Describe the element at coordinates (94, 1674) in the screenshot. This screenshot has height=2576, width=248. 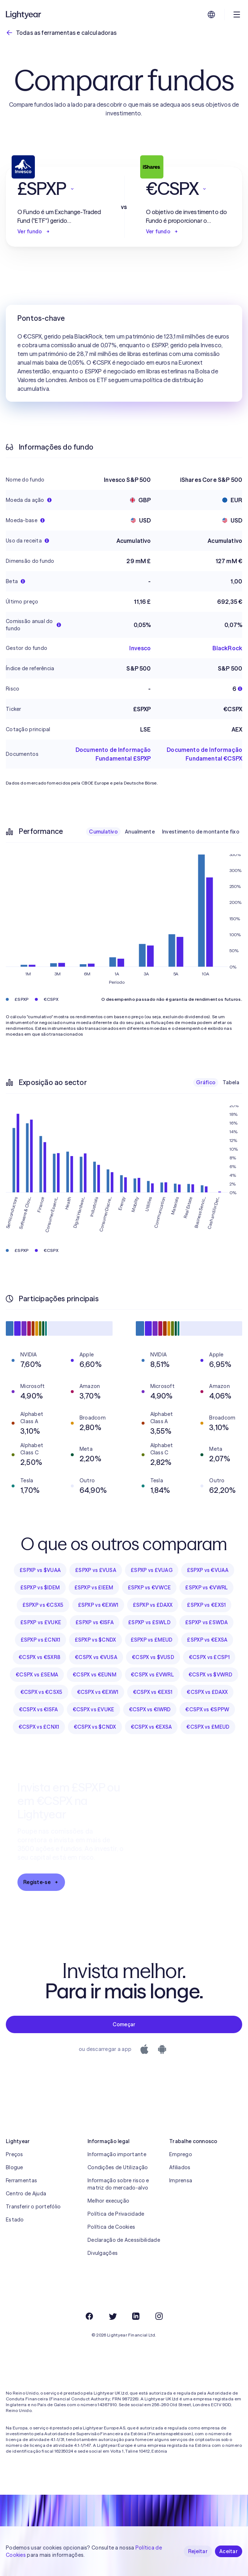
I see `€CSPX vs €EUNM` at that location.